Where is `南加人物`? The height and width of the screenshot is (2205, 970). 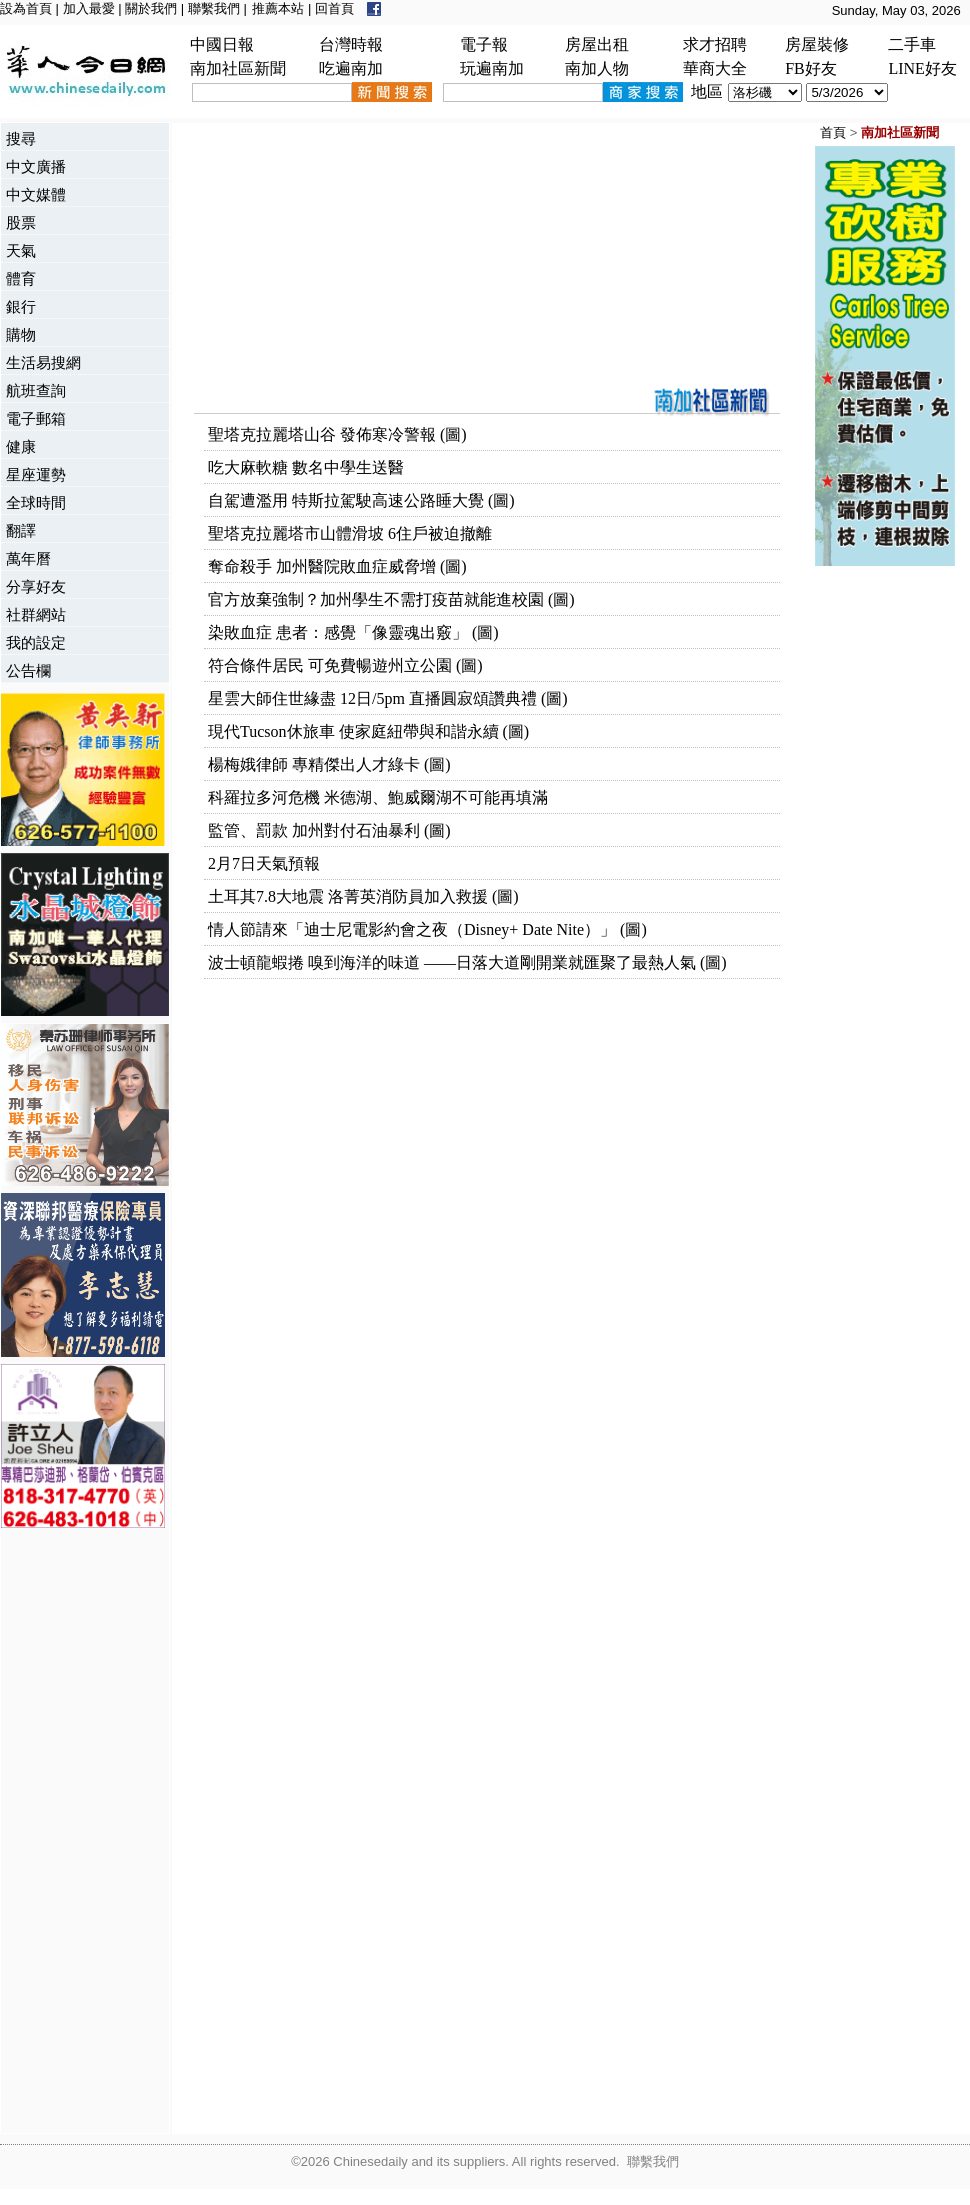
南加人物 is located at coordinates (597, 68).